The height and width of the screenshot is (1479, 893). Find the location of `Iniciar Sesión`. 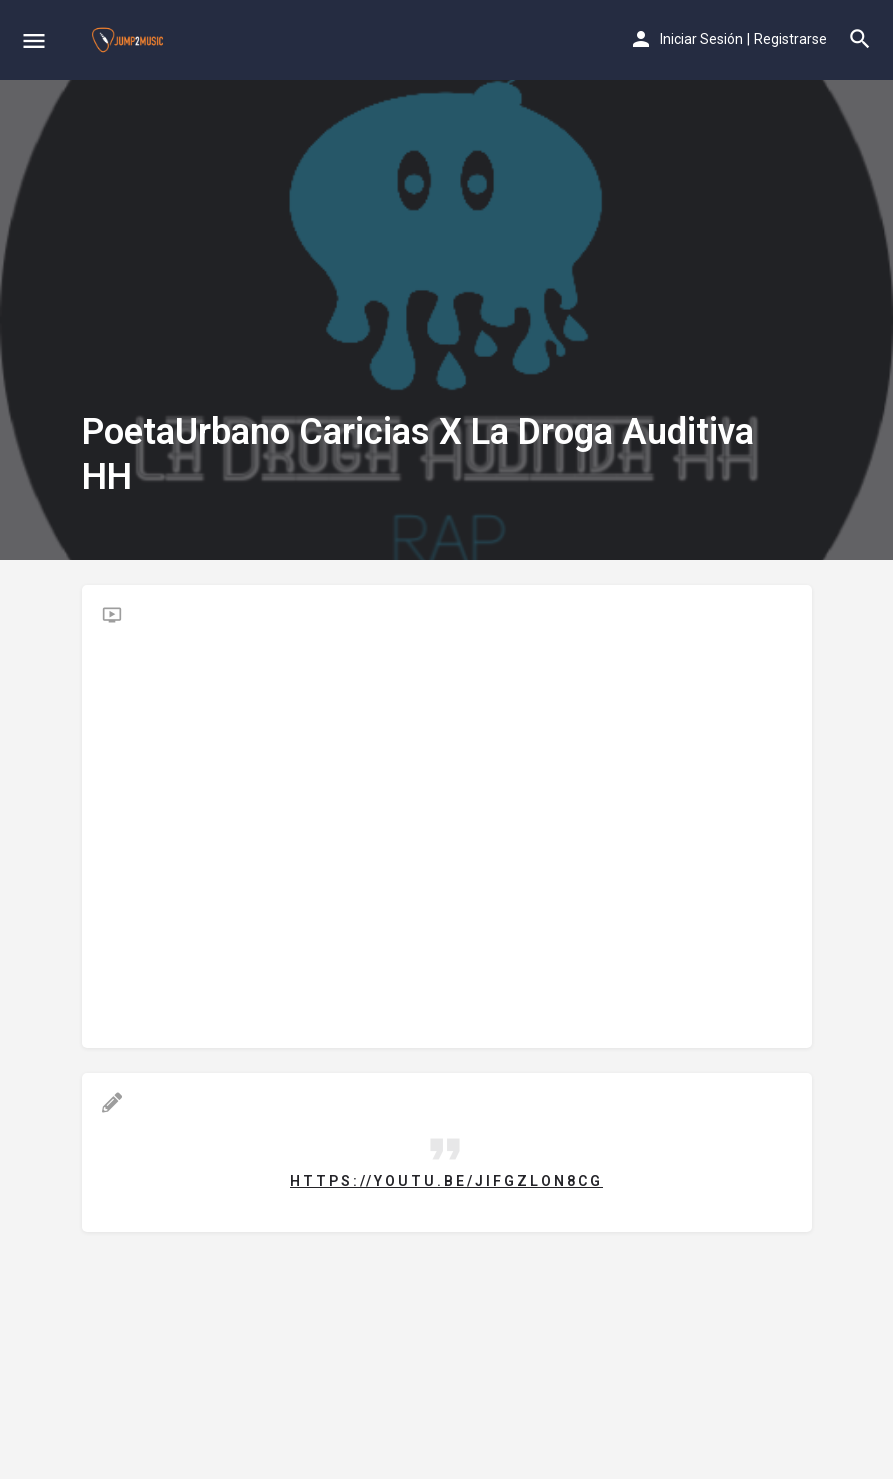

Iniciar Sesión is located at coordinates (701, 39).